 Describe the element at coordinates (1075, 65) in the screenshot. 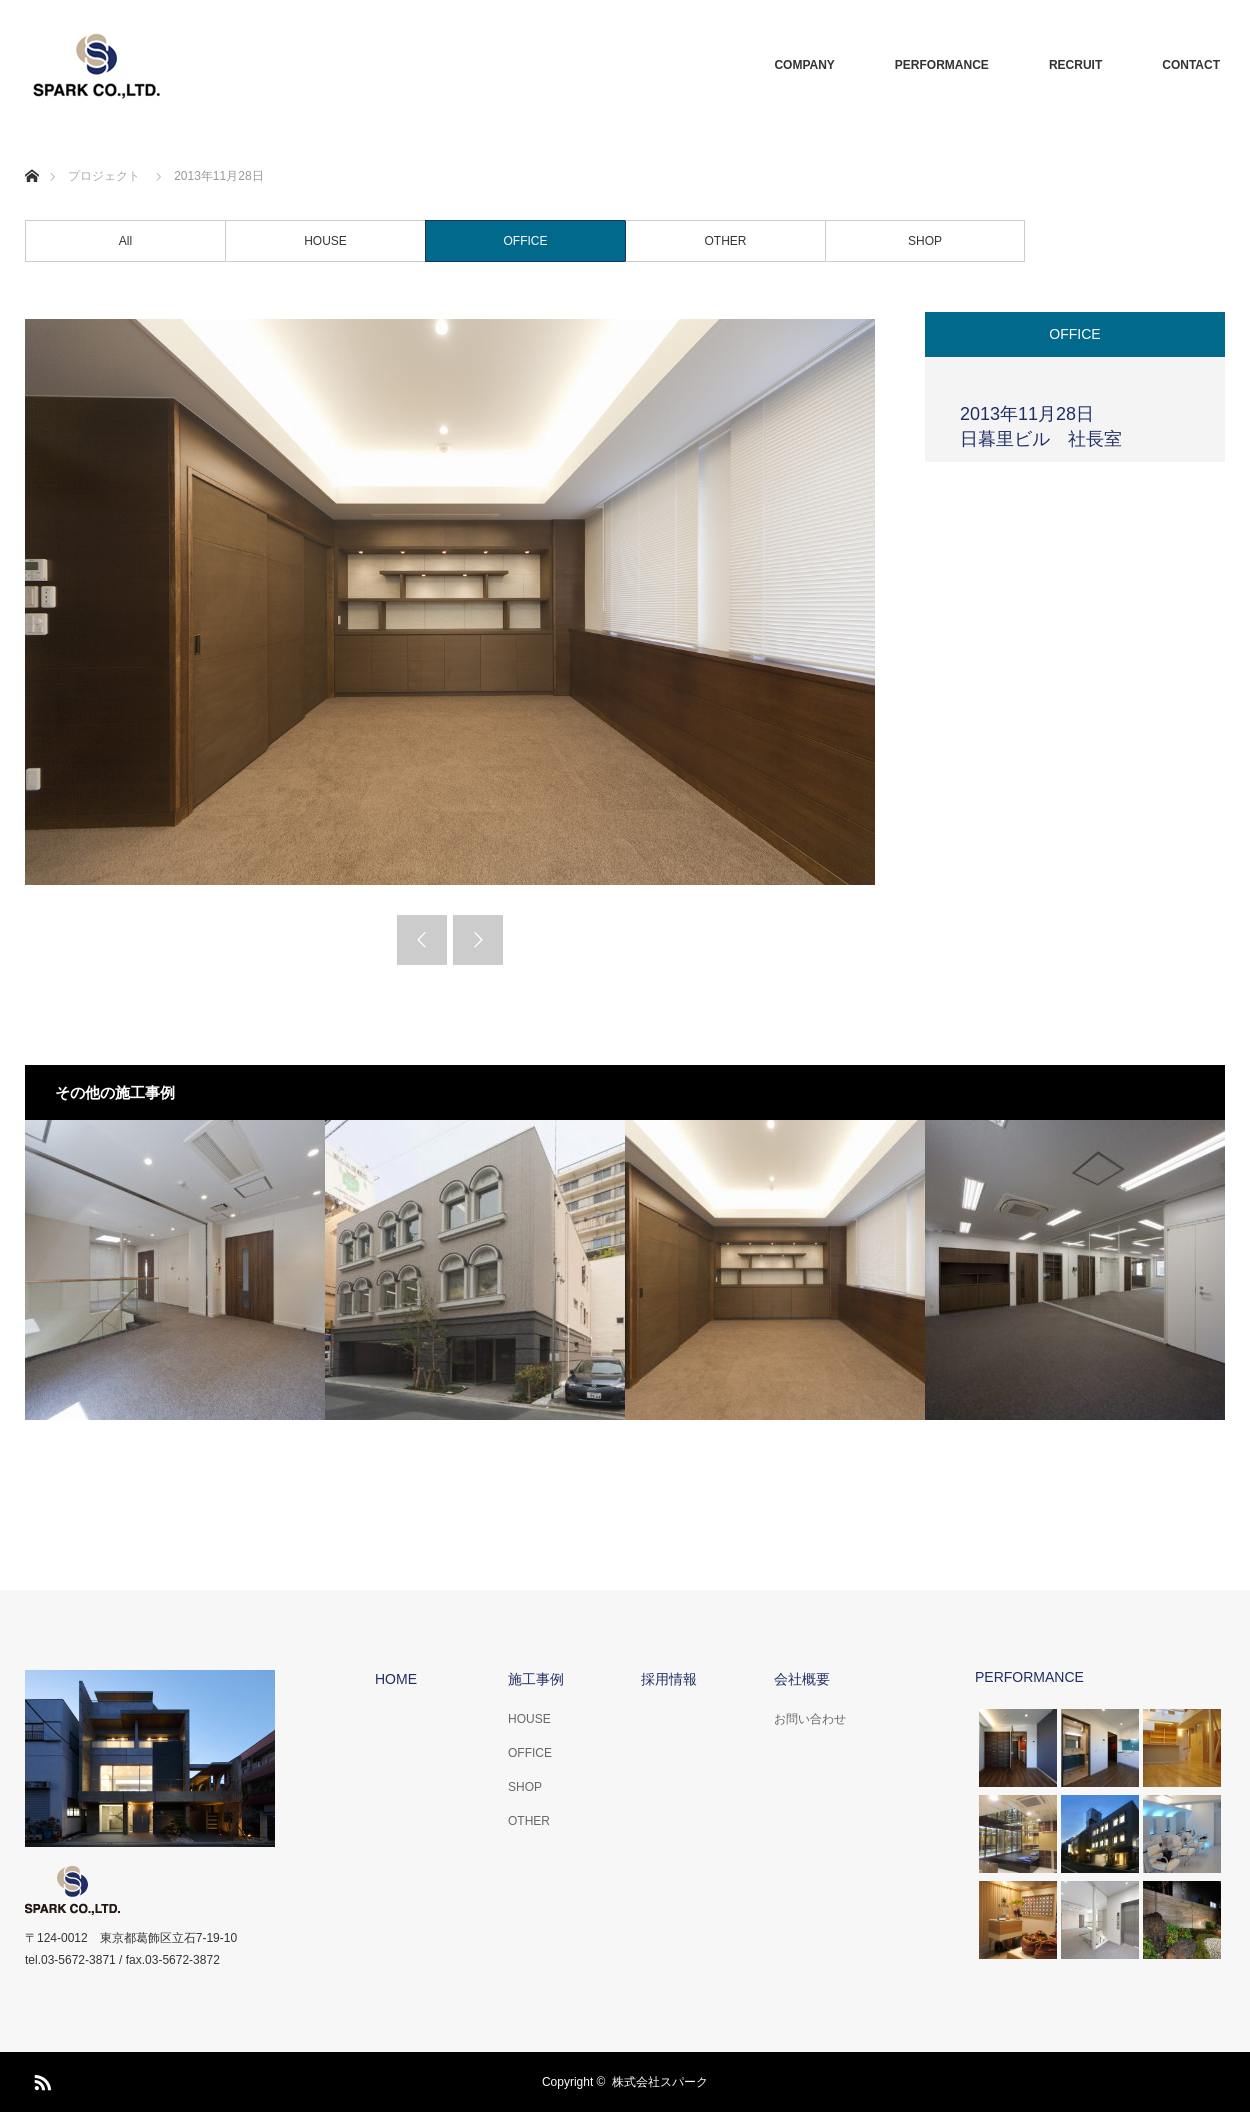

I see `RECRUIT` at that location.